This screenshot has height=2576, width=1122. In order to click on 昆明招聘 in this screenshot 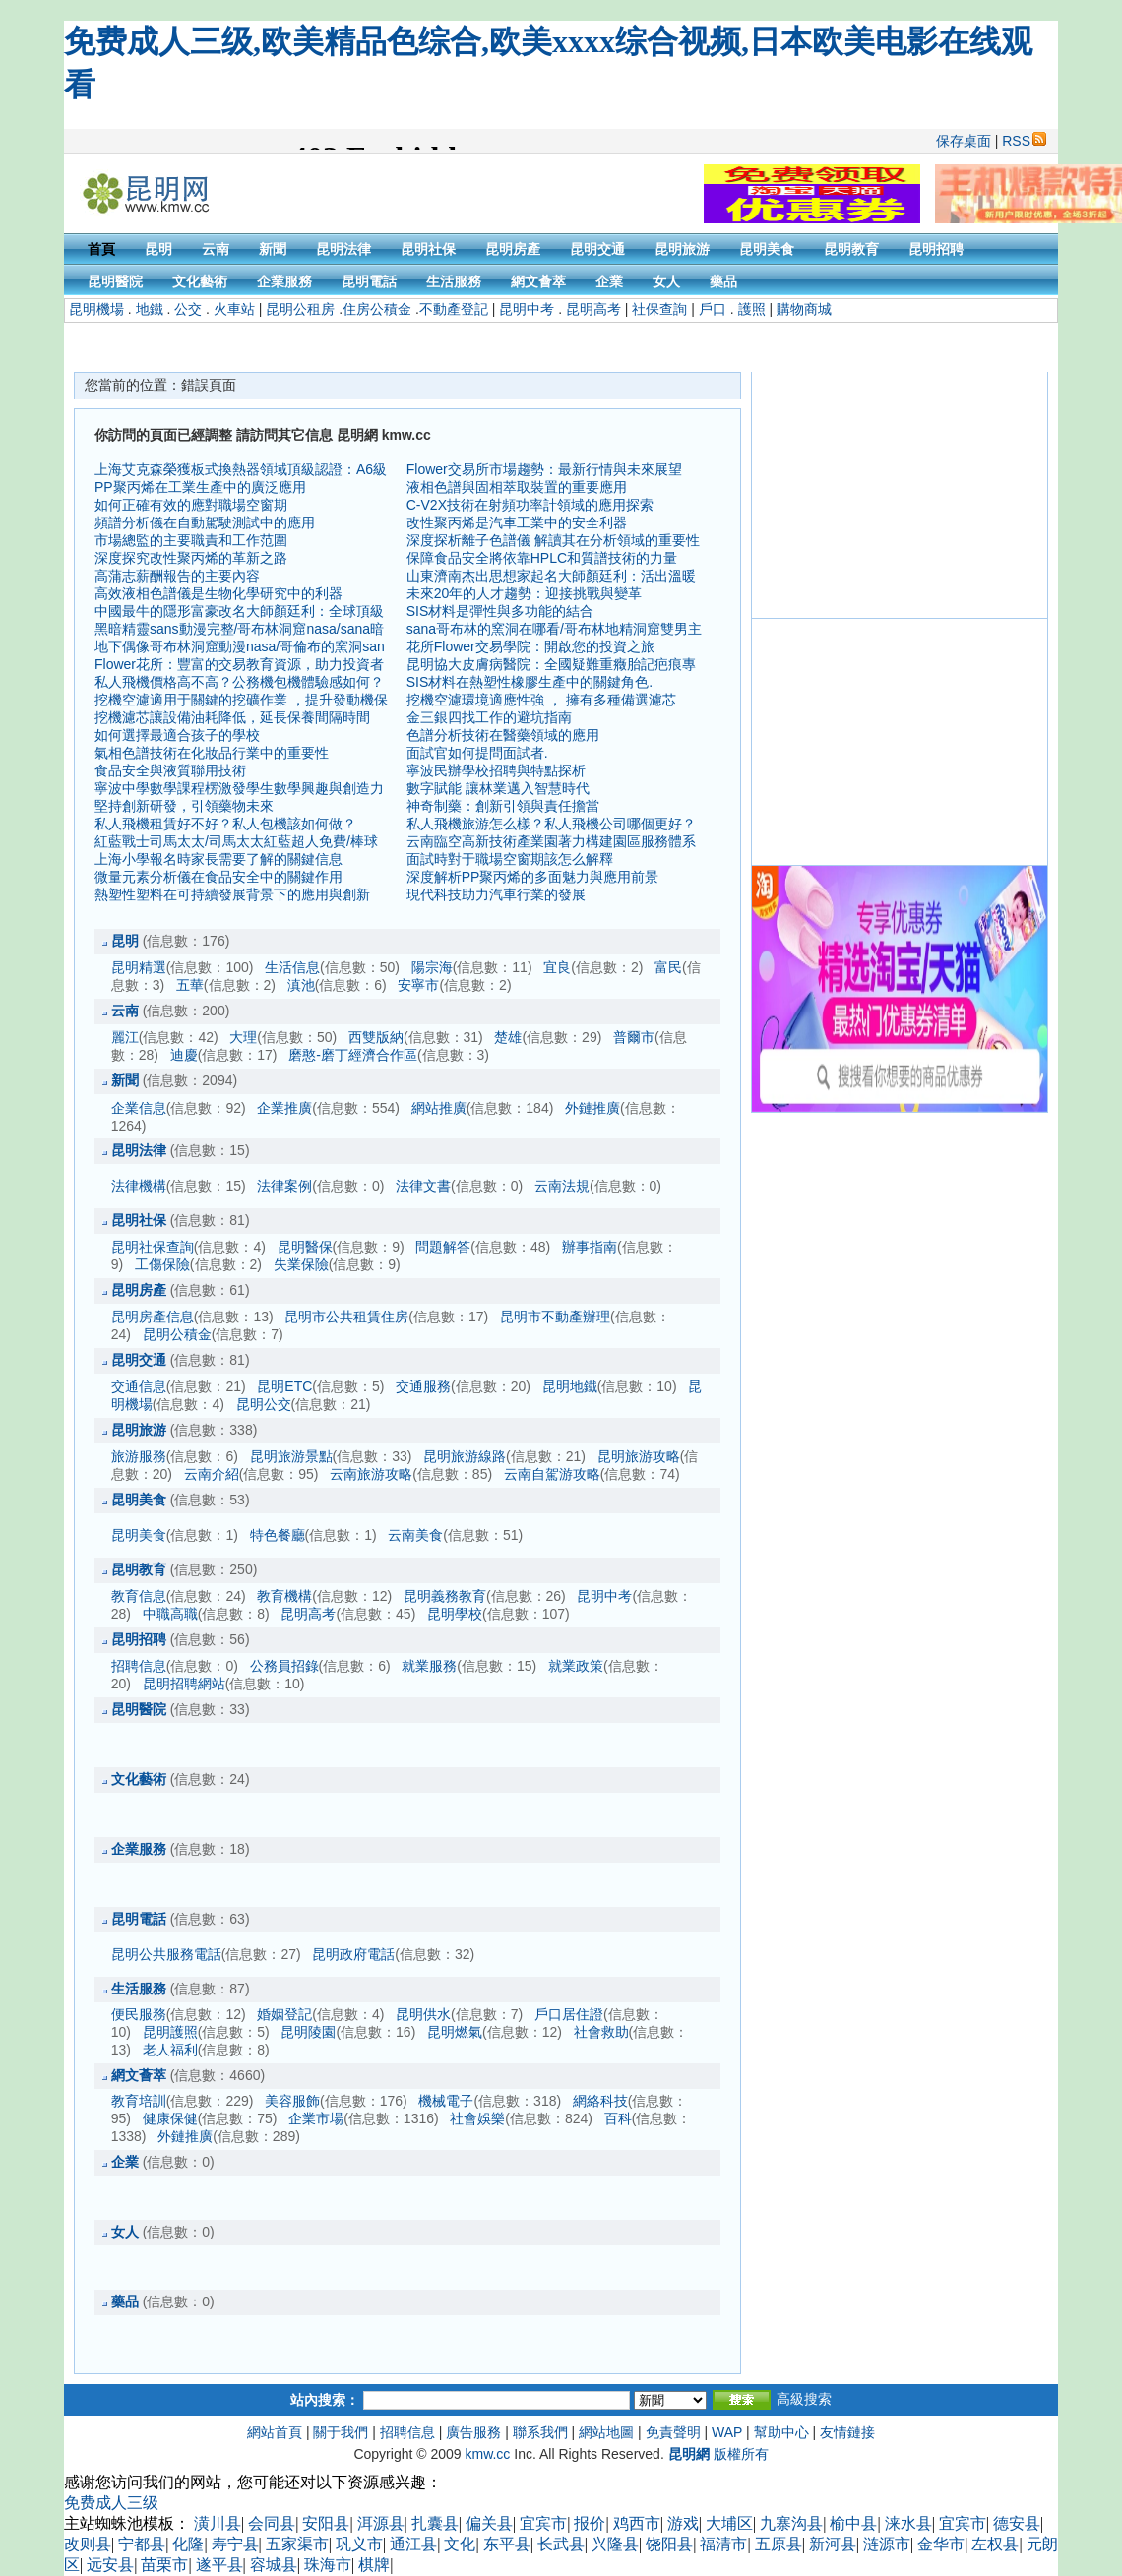, I will do `click(936, 249)`.